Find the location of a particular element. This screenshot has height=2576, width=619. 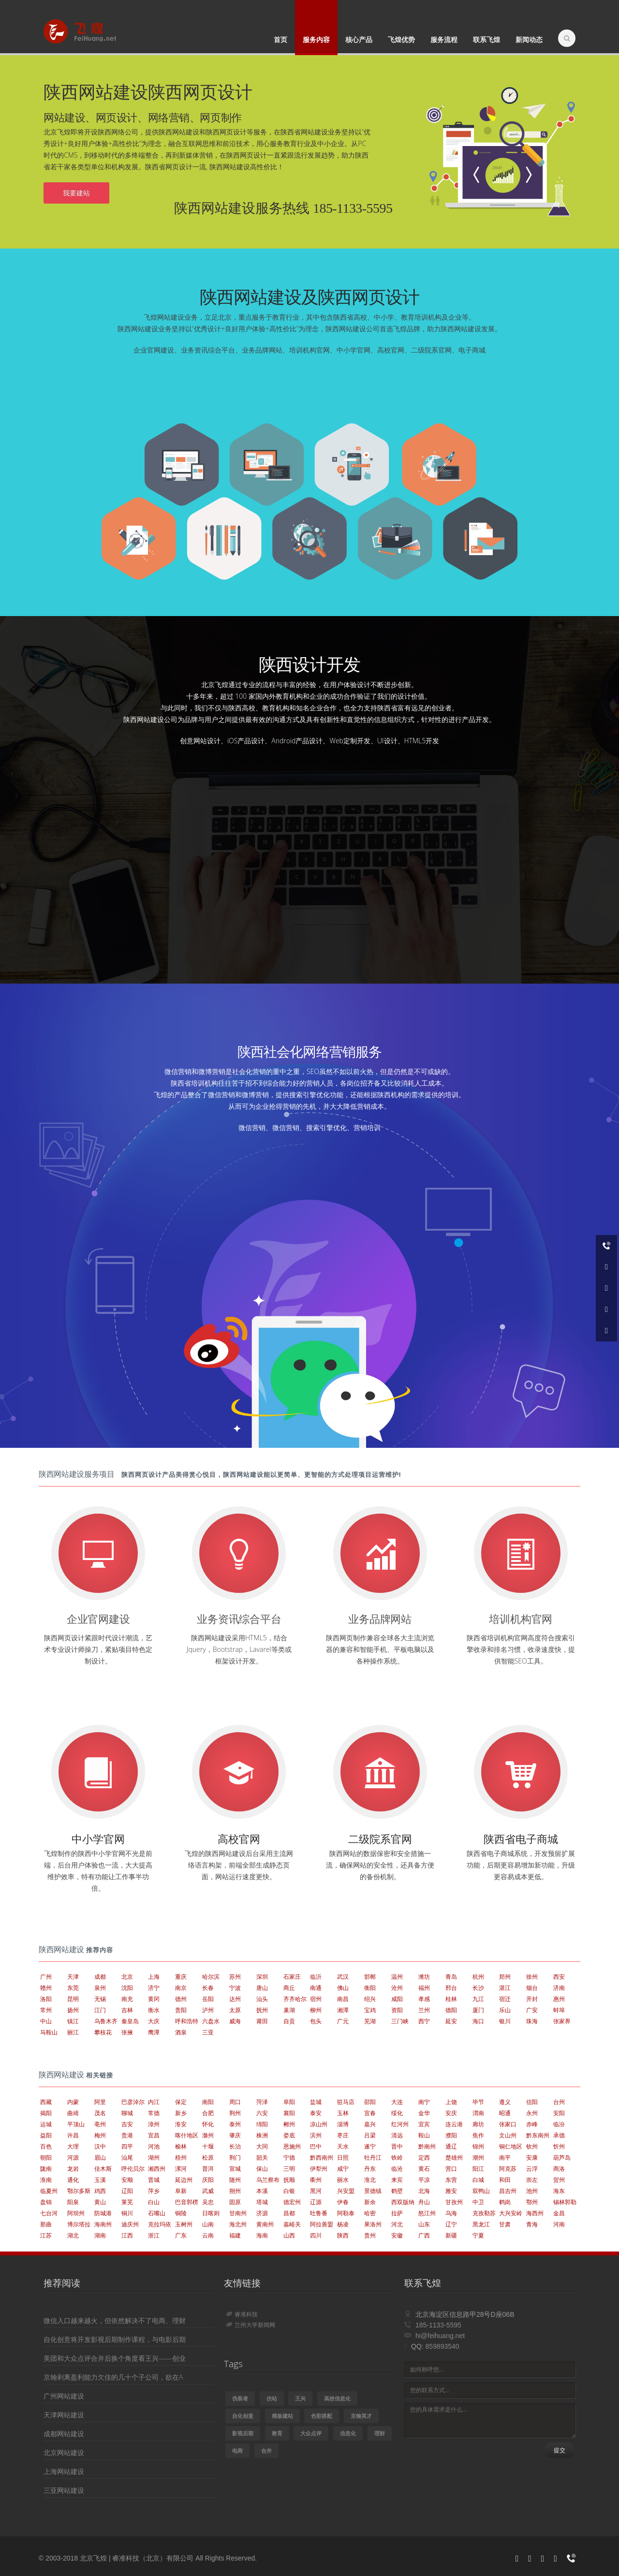

定西 is located at coordinates (424, 2157).